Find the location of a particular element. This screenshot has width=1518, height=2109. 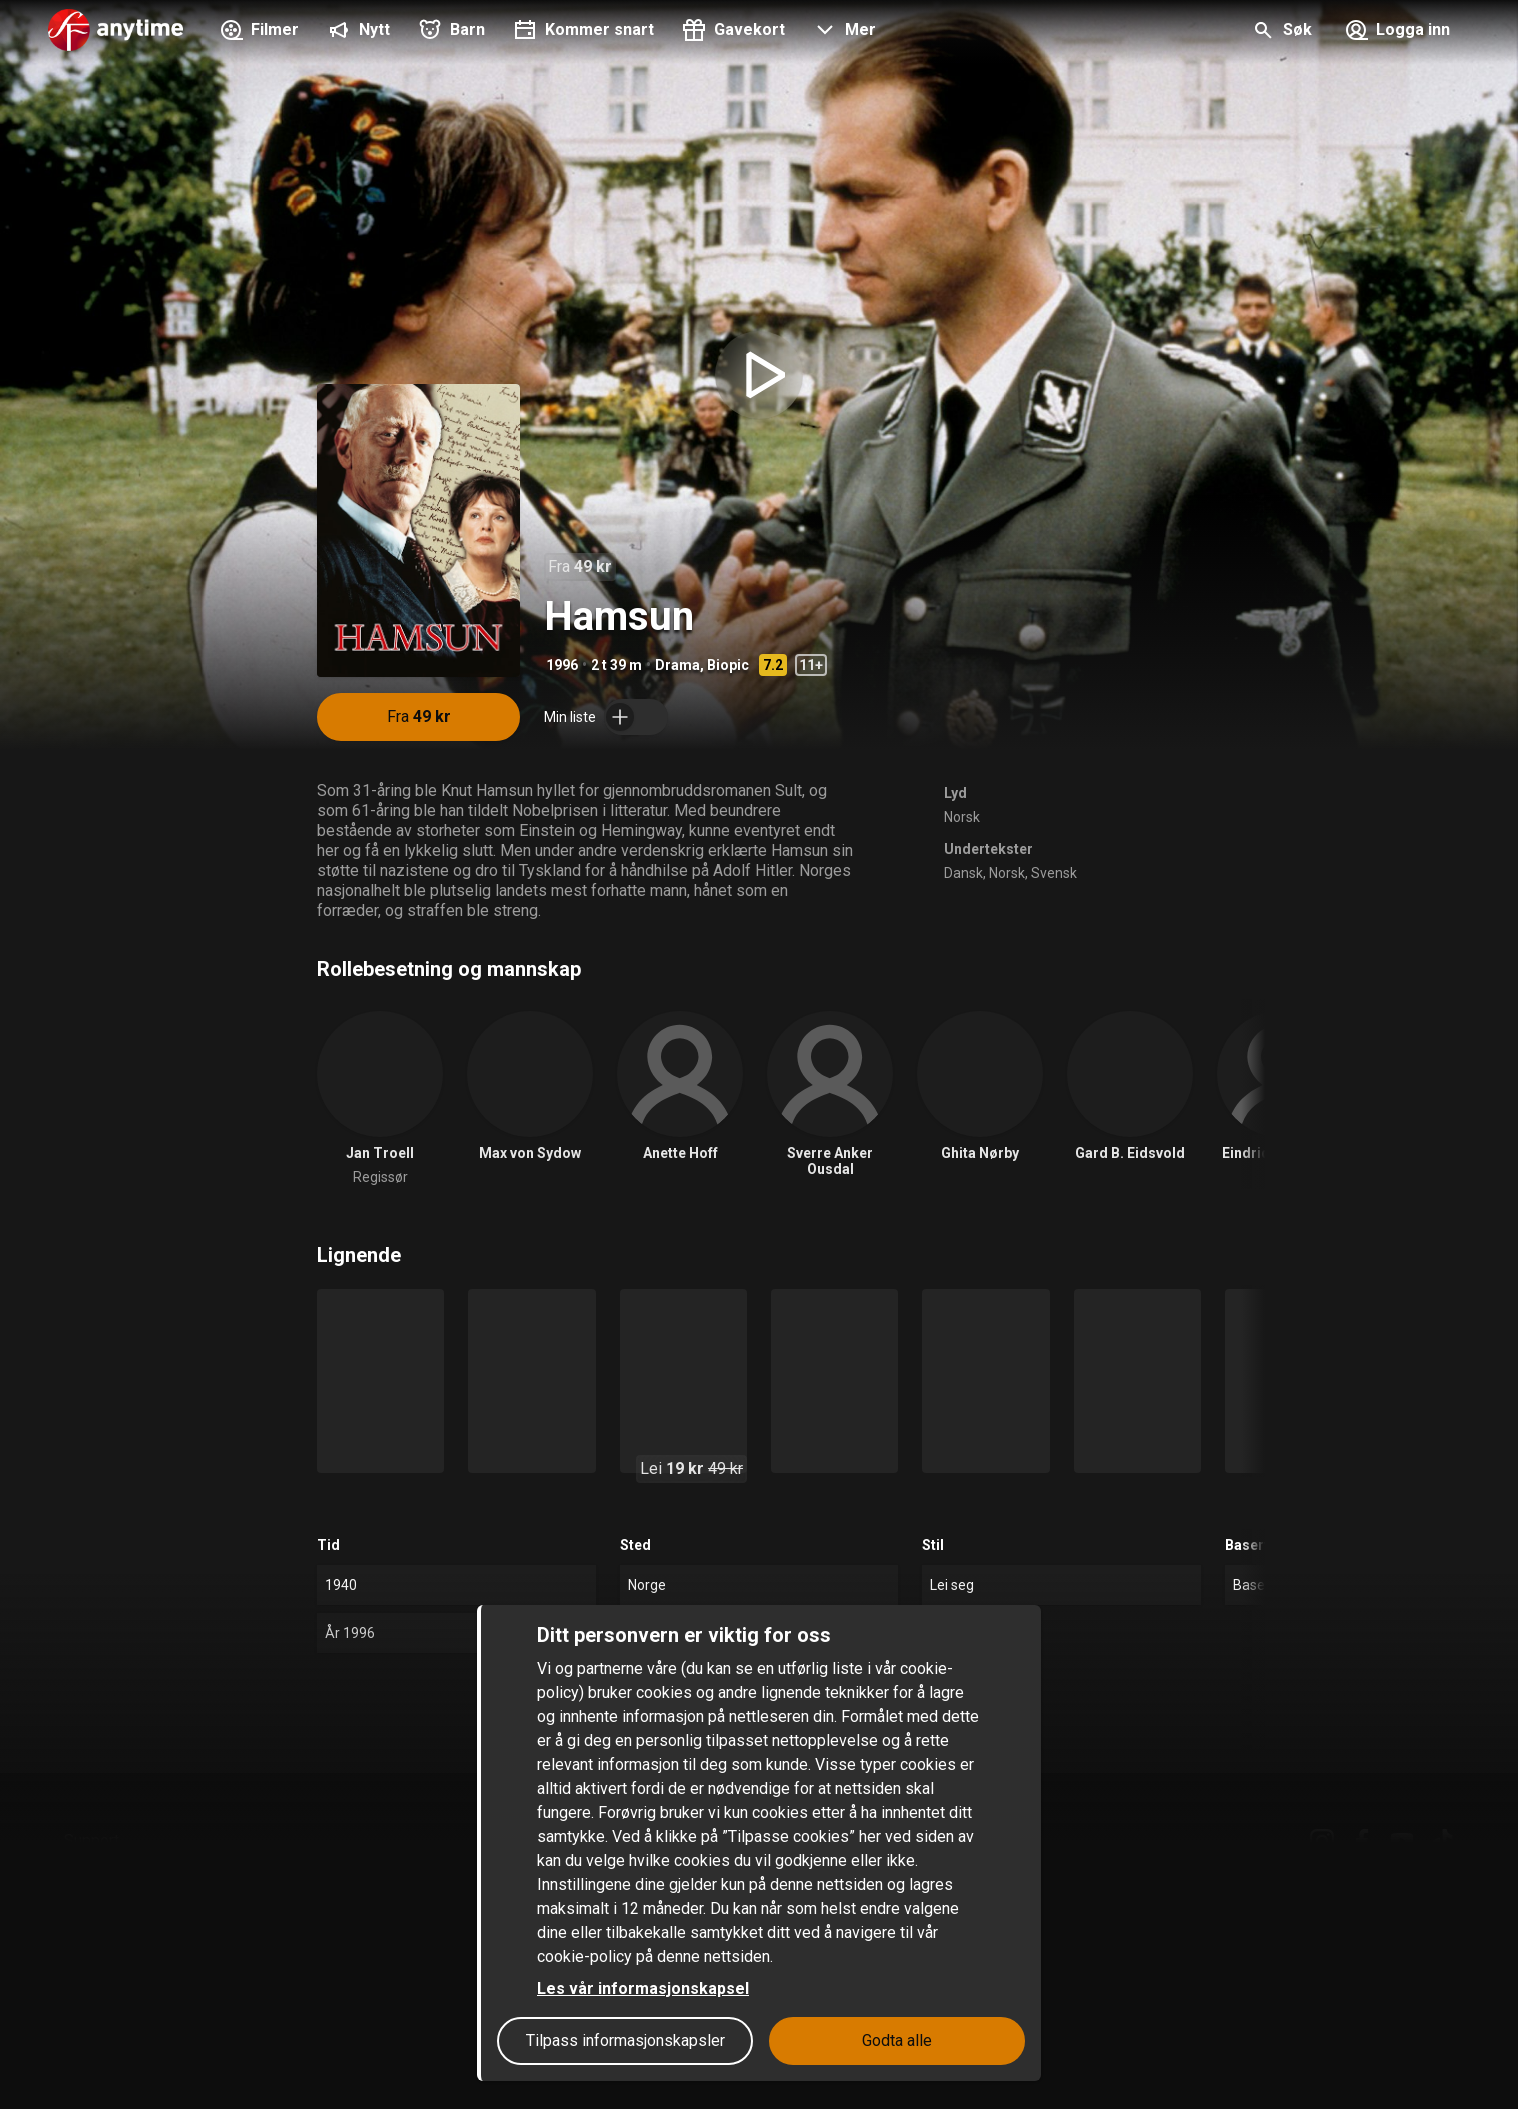

Dansk is located at coordinates (963, 873).